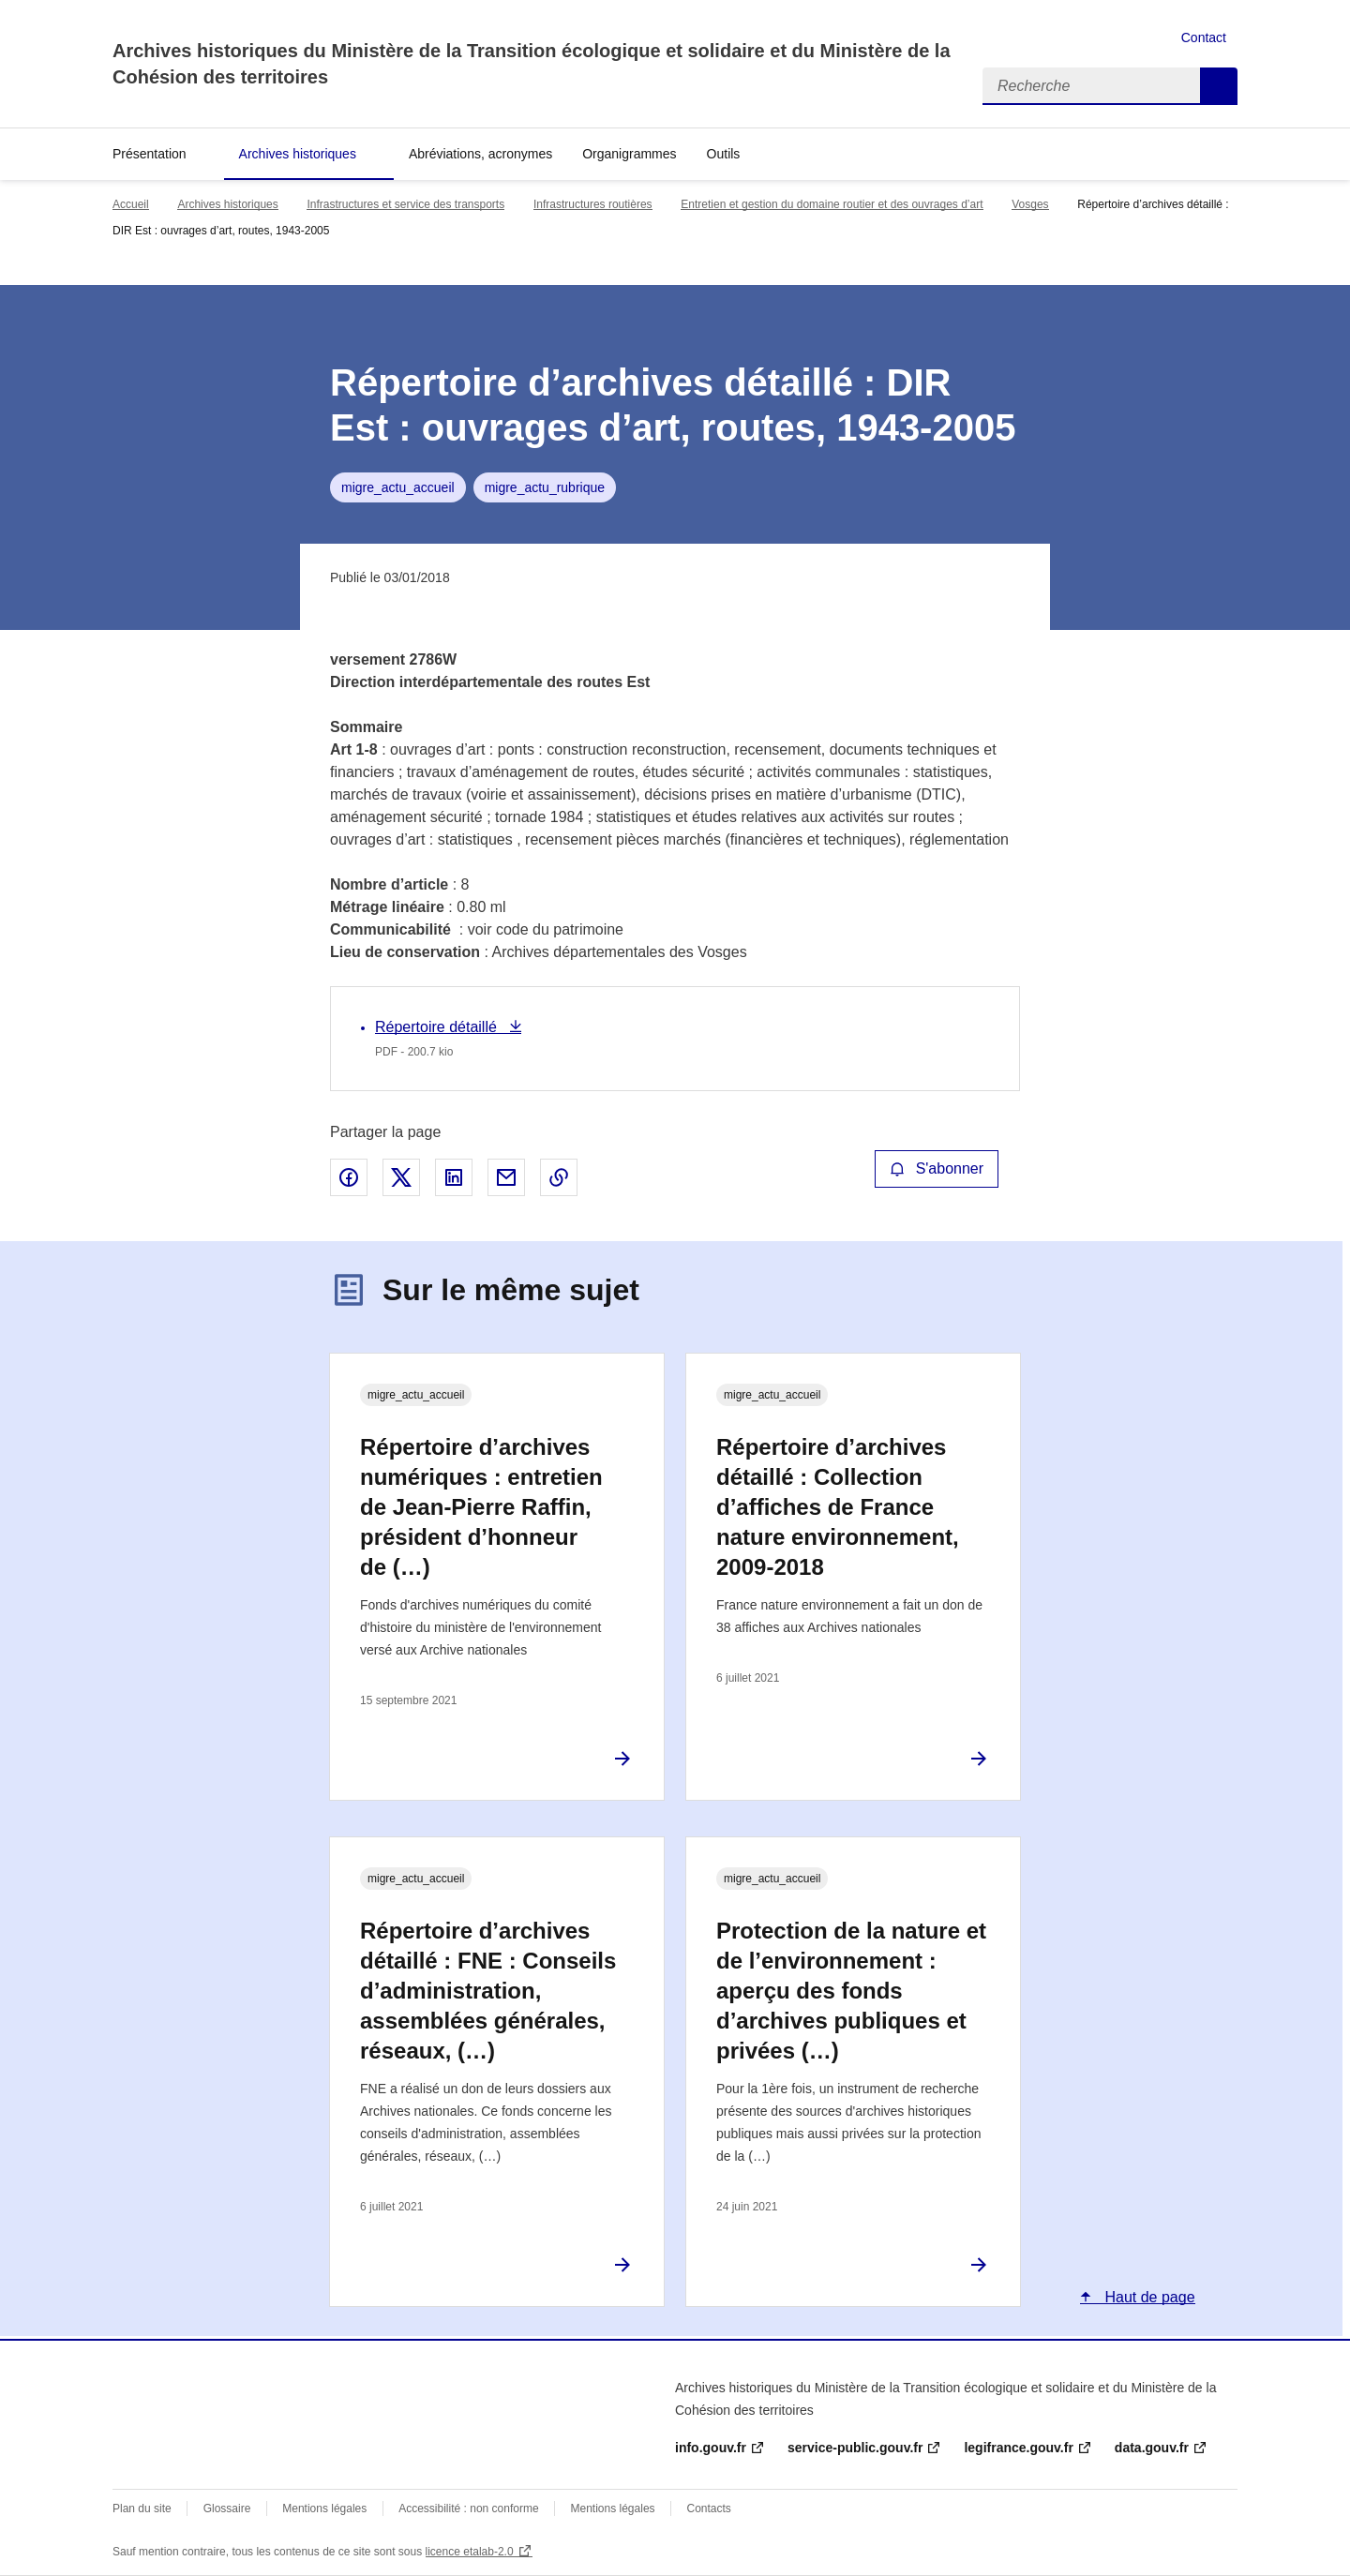 This screenshot has width=1350, height=2576. What do you see at coordinates (1152, 2447) in the screenshot?
I see `data.gouv.fr` at bounding box center [1152, 2447].